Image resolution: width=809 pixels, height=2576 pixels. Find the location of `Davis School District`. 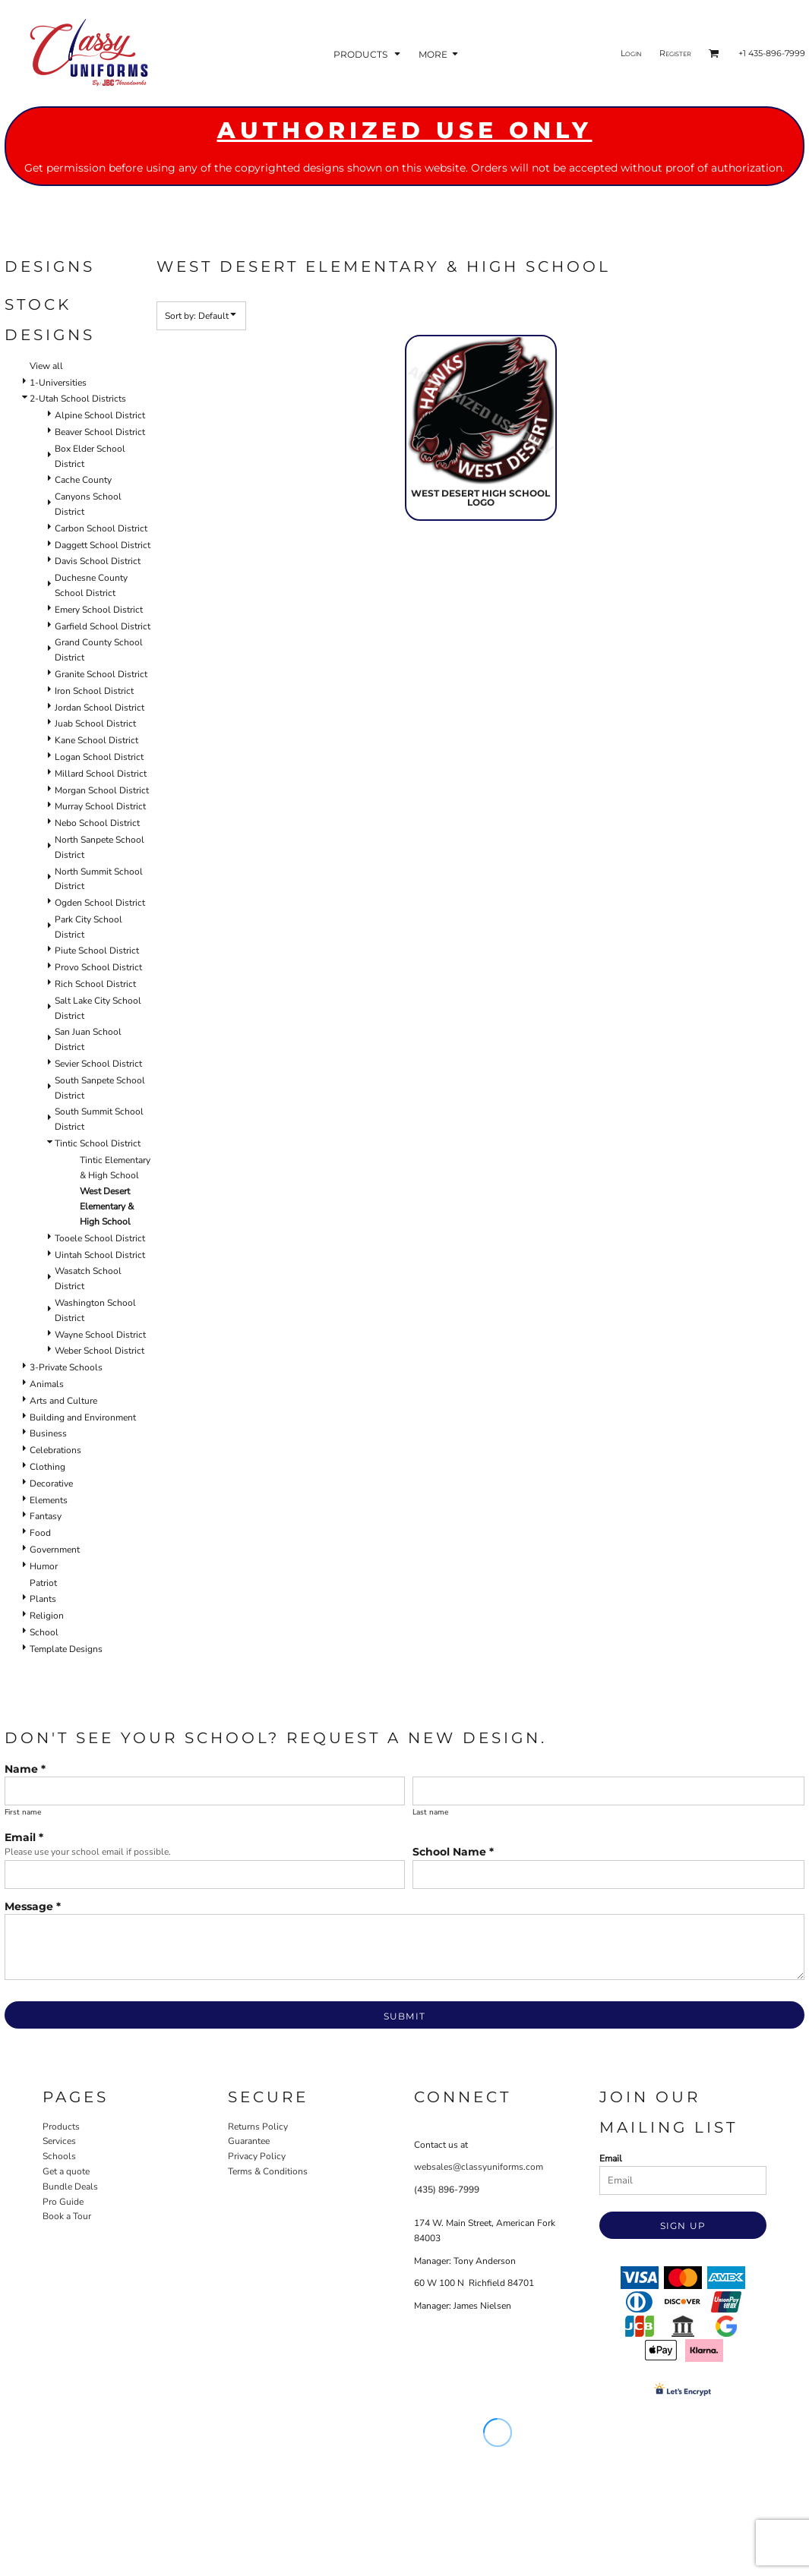

Davis School District is located at coordinates (98, 561).